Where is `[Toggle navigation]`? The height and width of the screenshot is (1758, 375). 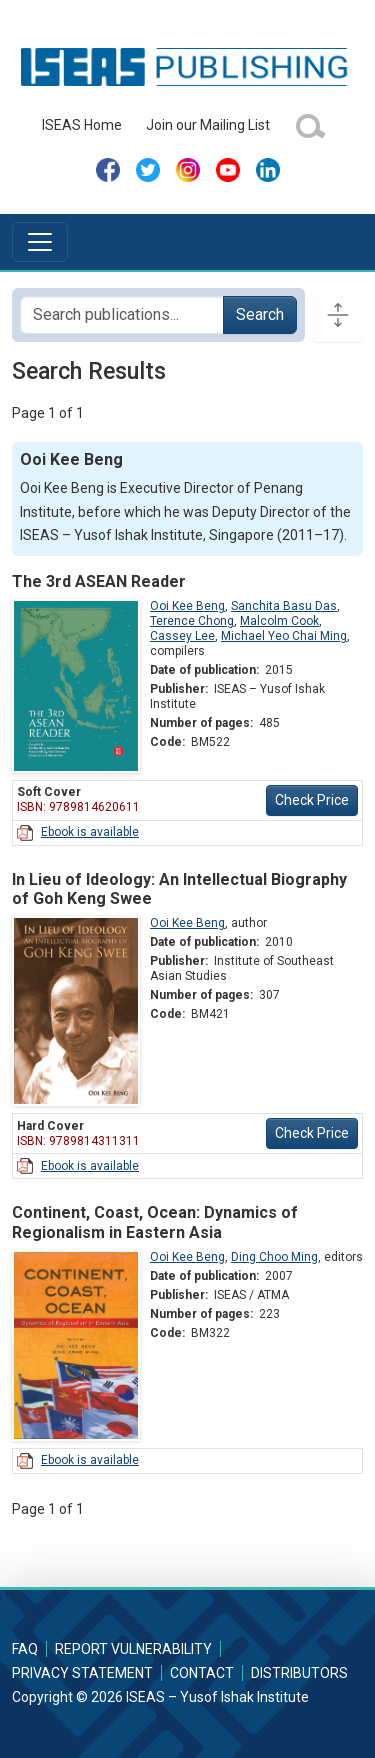
[Toggle navigation] is located at coordinates (40, 242).